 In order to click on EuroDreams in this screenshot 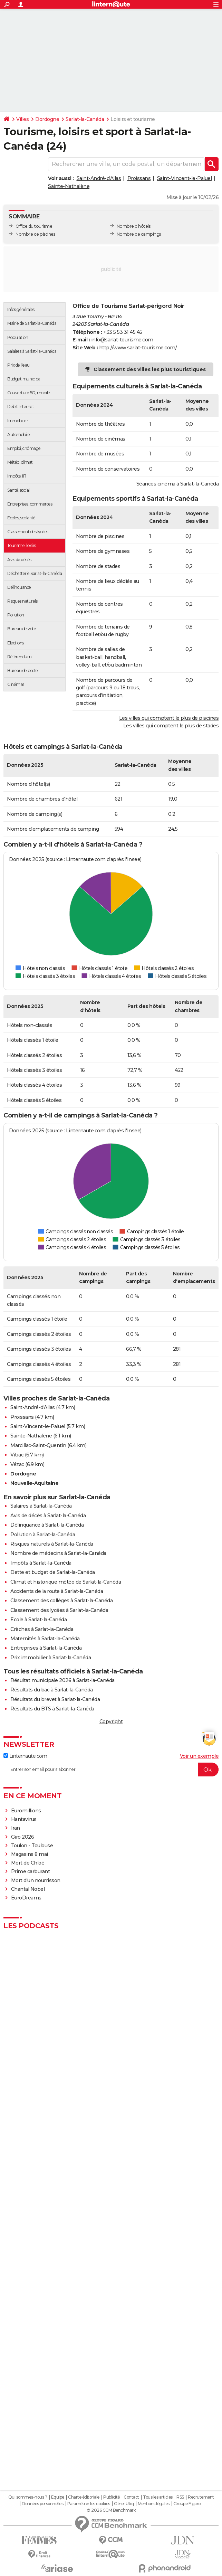, I will do `click(26, 1898)`.